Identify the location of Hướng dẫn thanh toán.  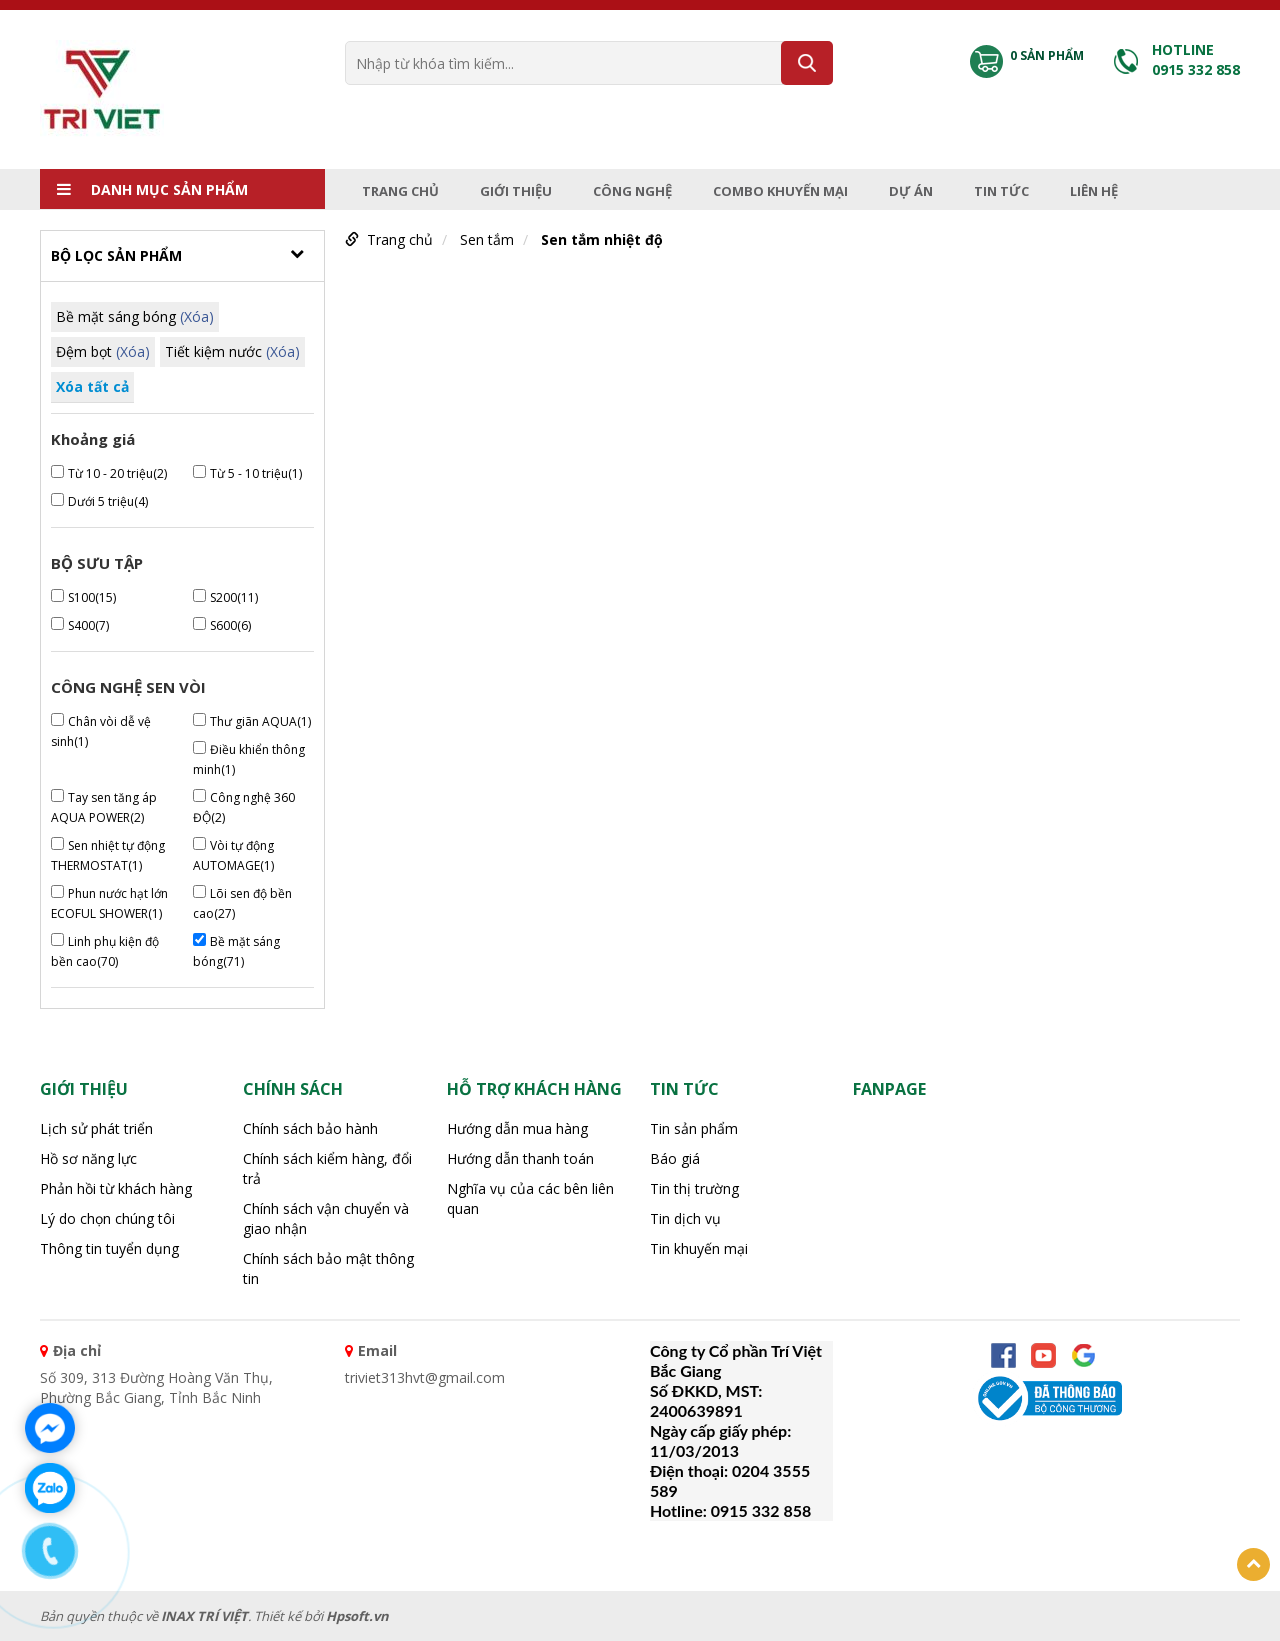
(520, 1158).